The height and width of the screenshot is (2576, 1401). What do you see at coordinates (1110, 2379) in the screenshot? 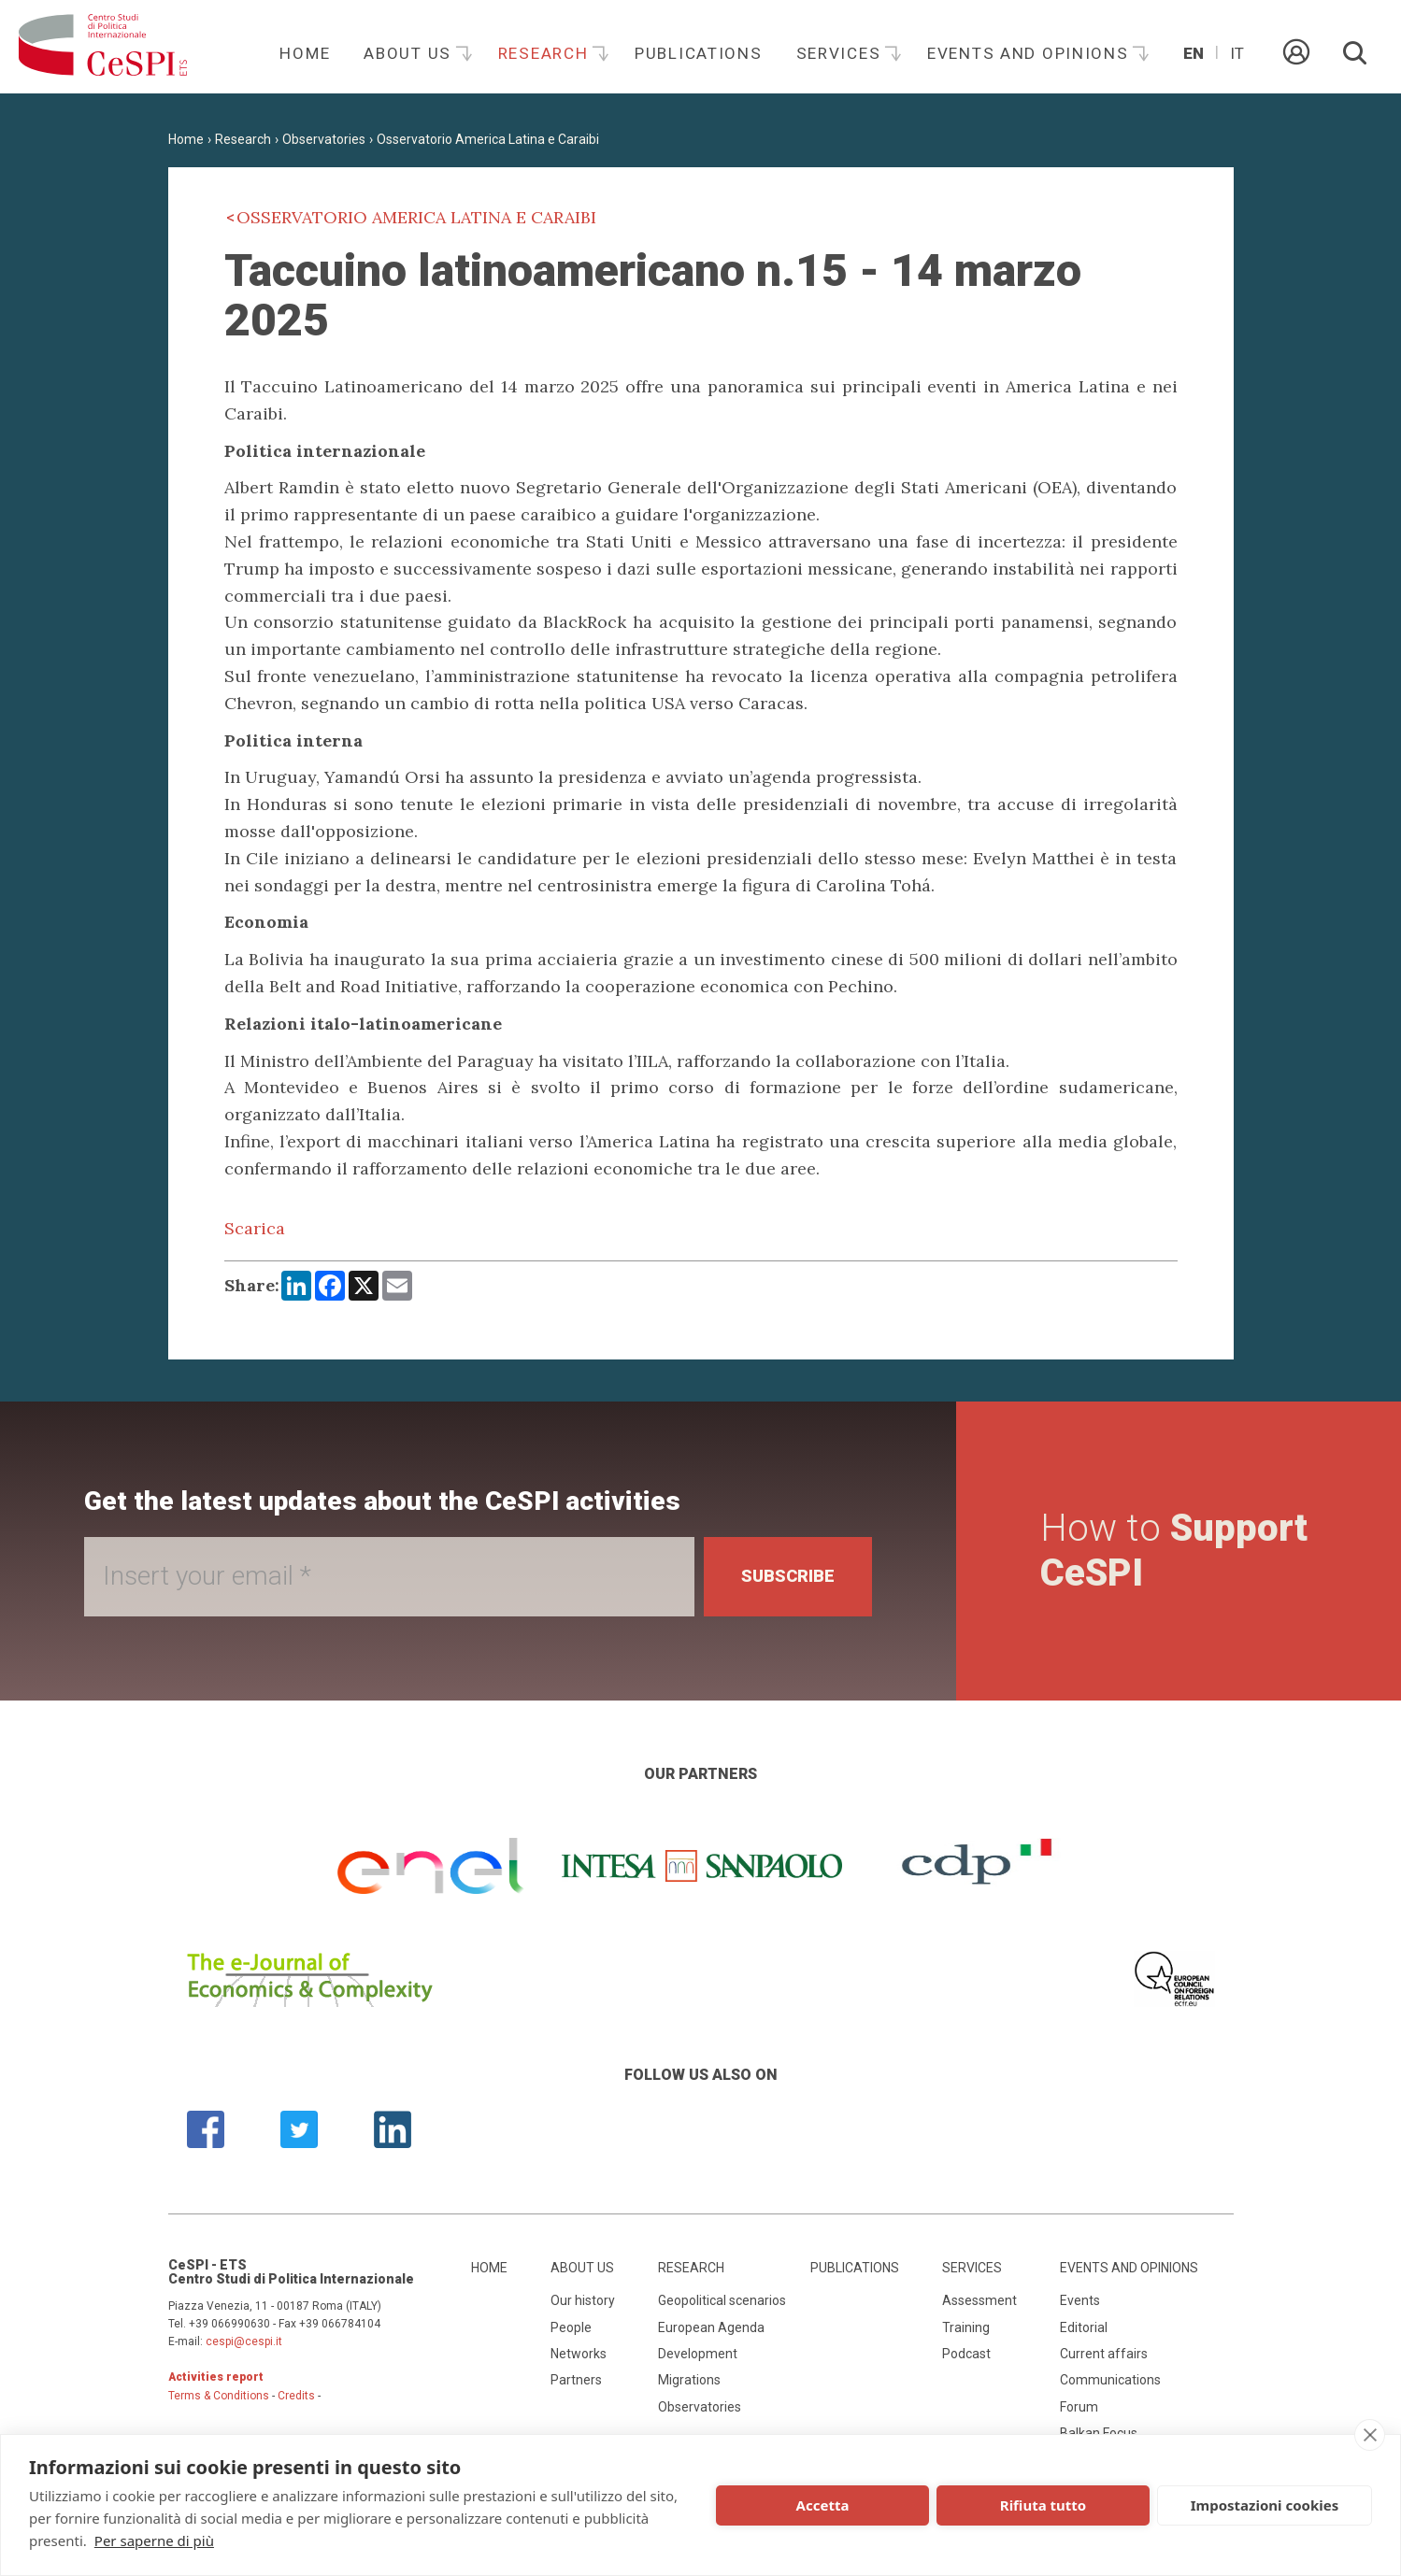
I see `Communications` at bounding box center [1110, 2379].